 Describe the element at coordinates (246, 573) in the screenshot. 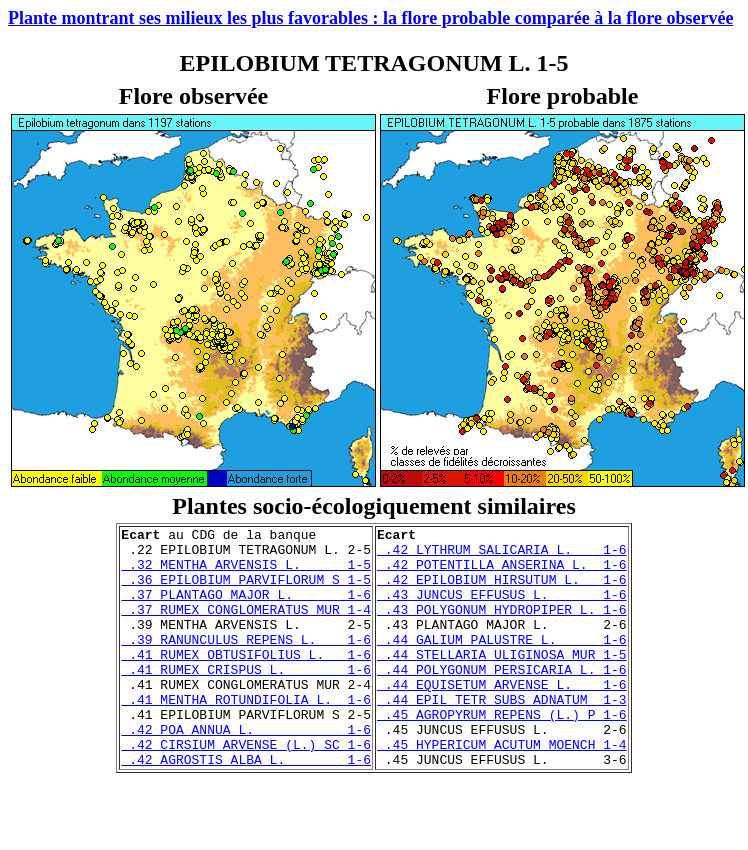

I see `.32 MENTHA ARVENSIS L. 1-5` at that location.